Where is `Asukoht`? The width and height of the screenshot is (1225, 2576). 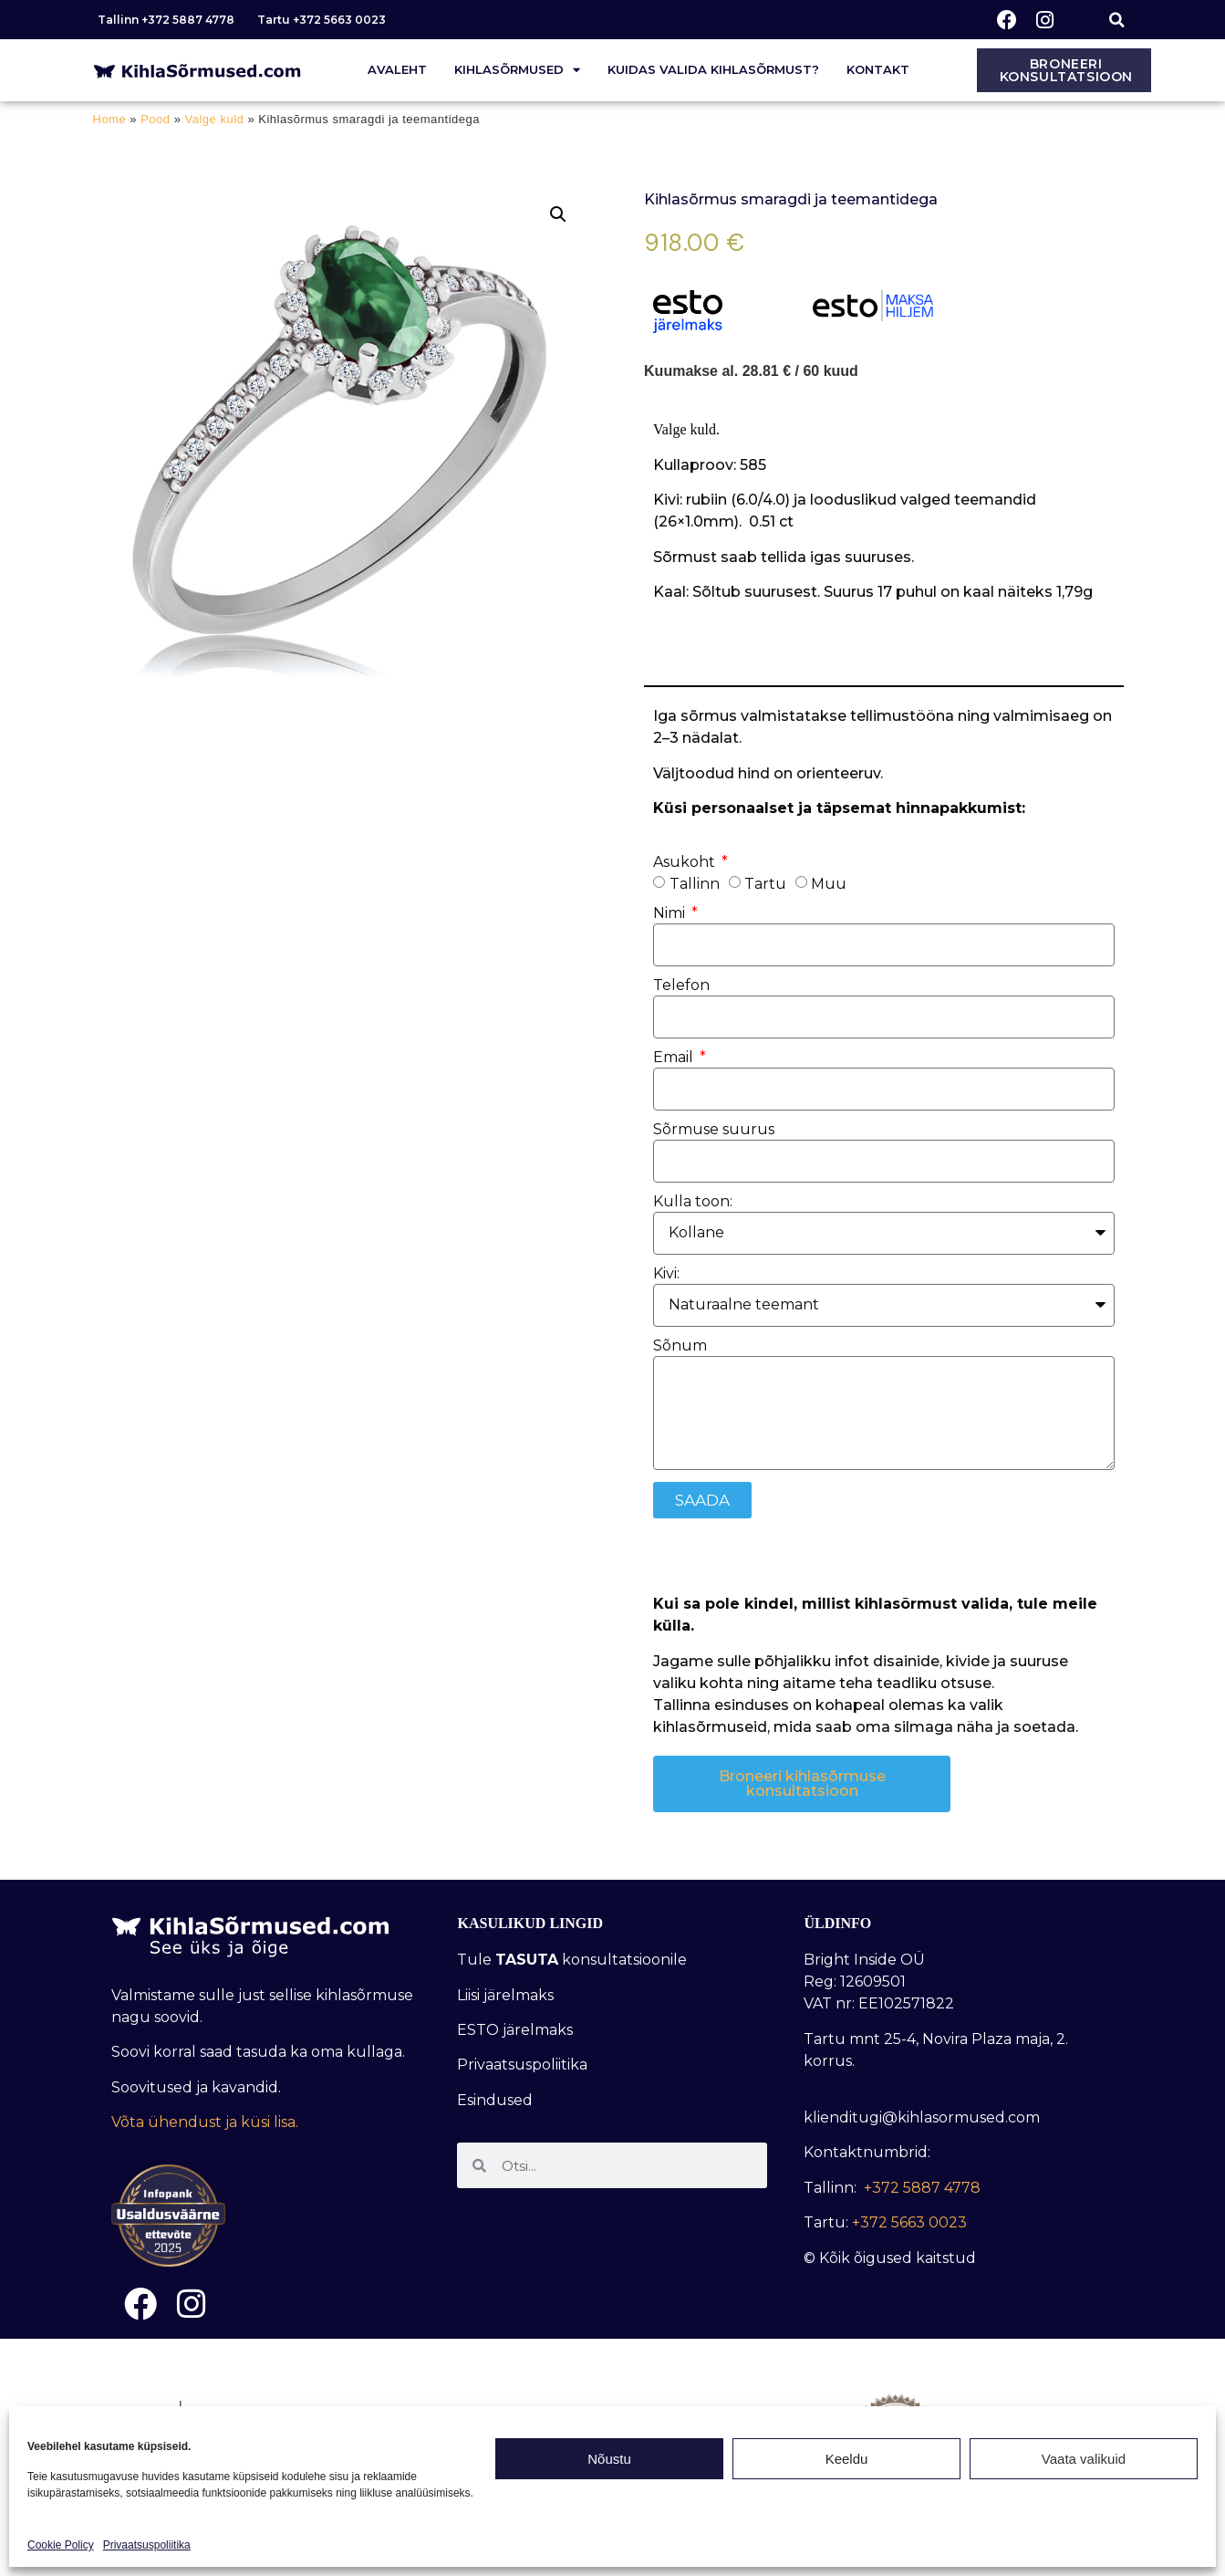 Asukoht is located at coordinates (686, 863).